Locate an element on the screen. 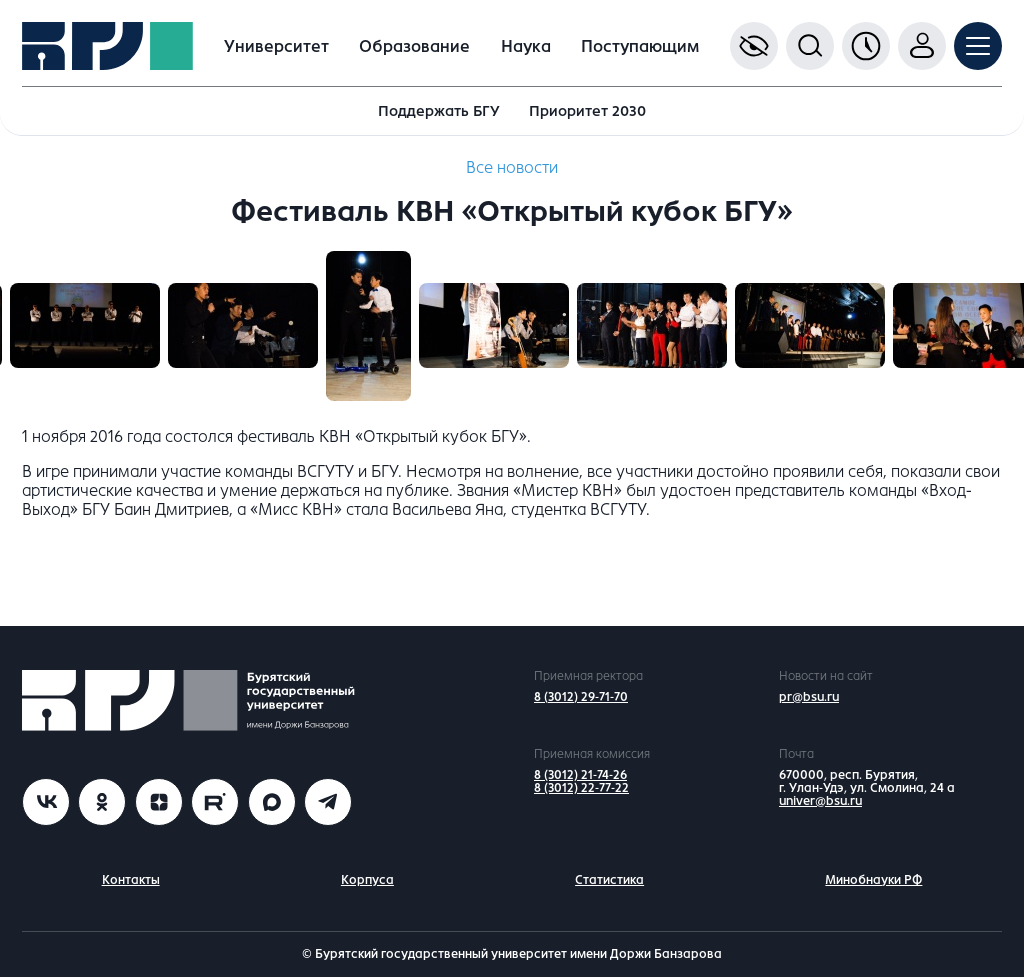 The width and height of the screenshot is (1024, 977). 8 (3012) 29-71-70 is located at coordinates (581, 697).